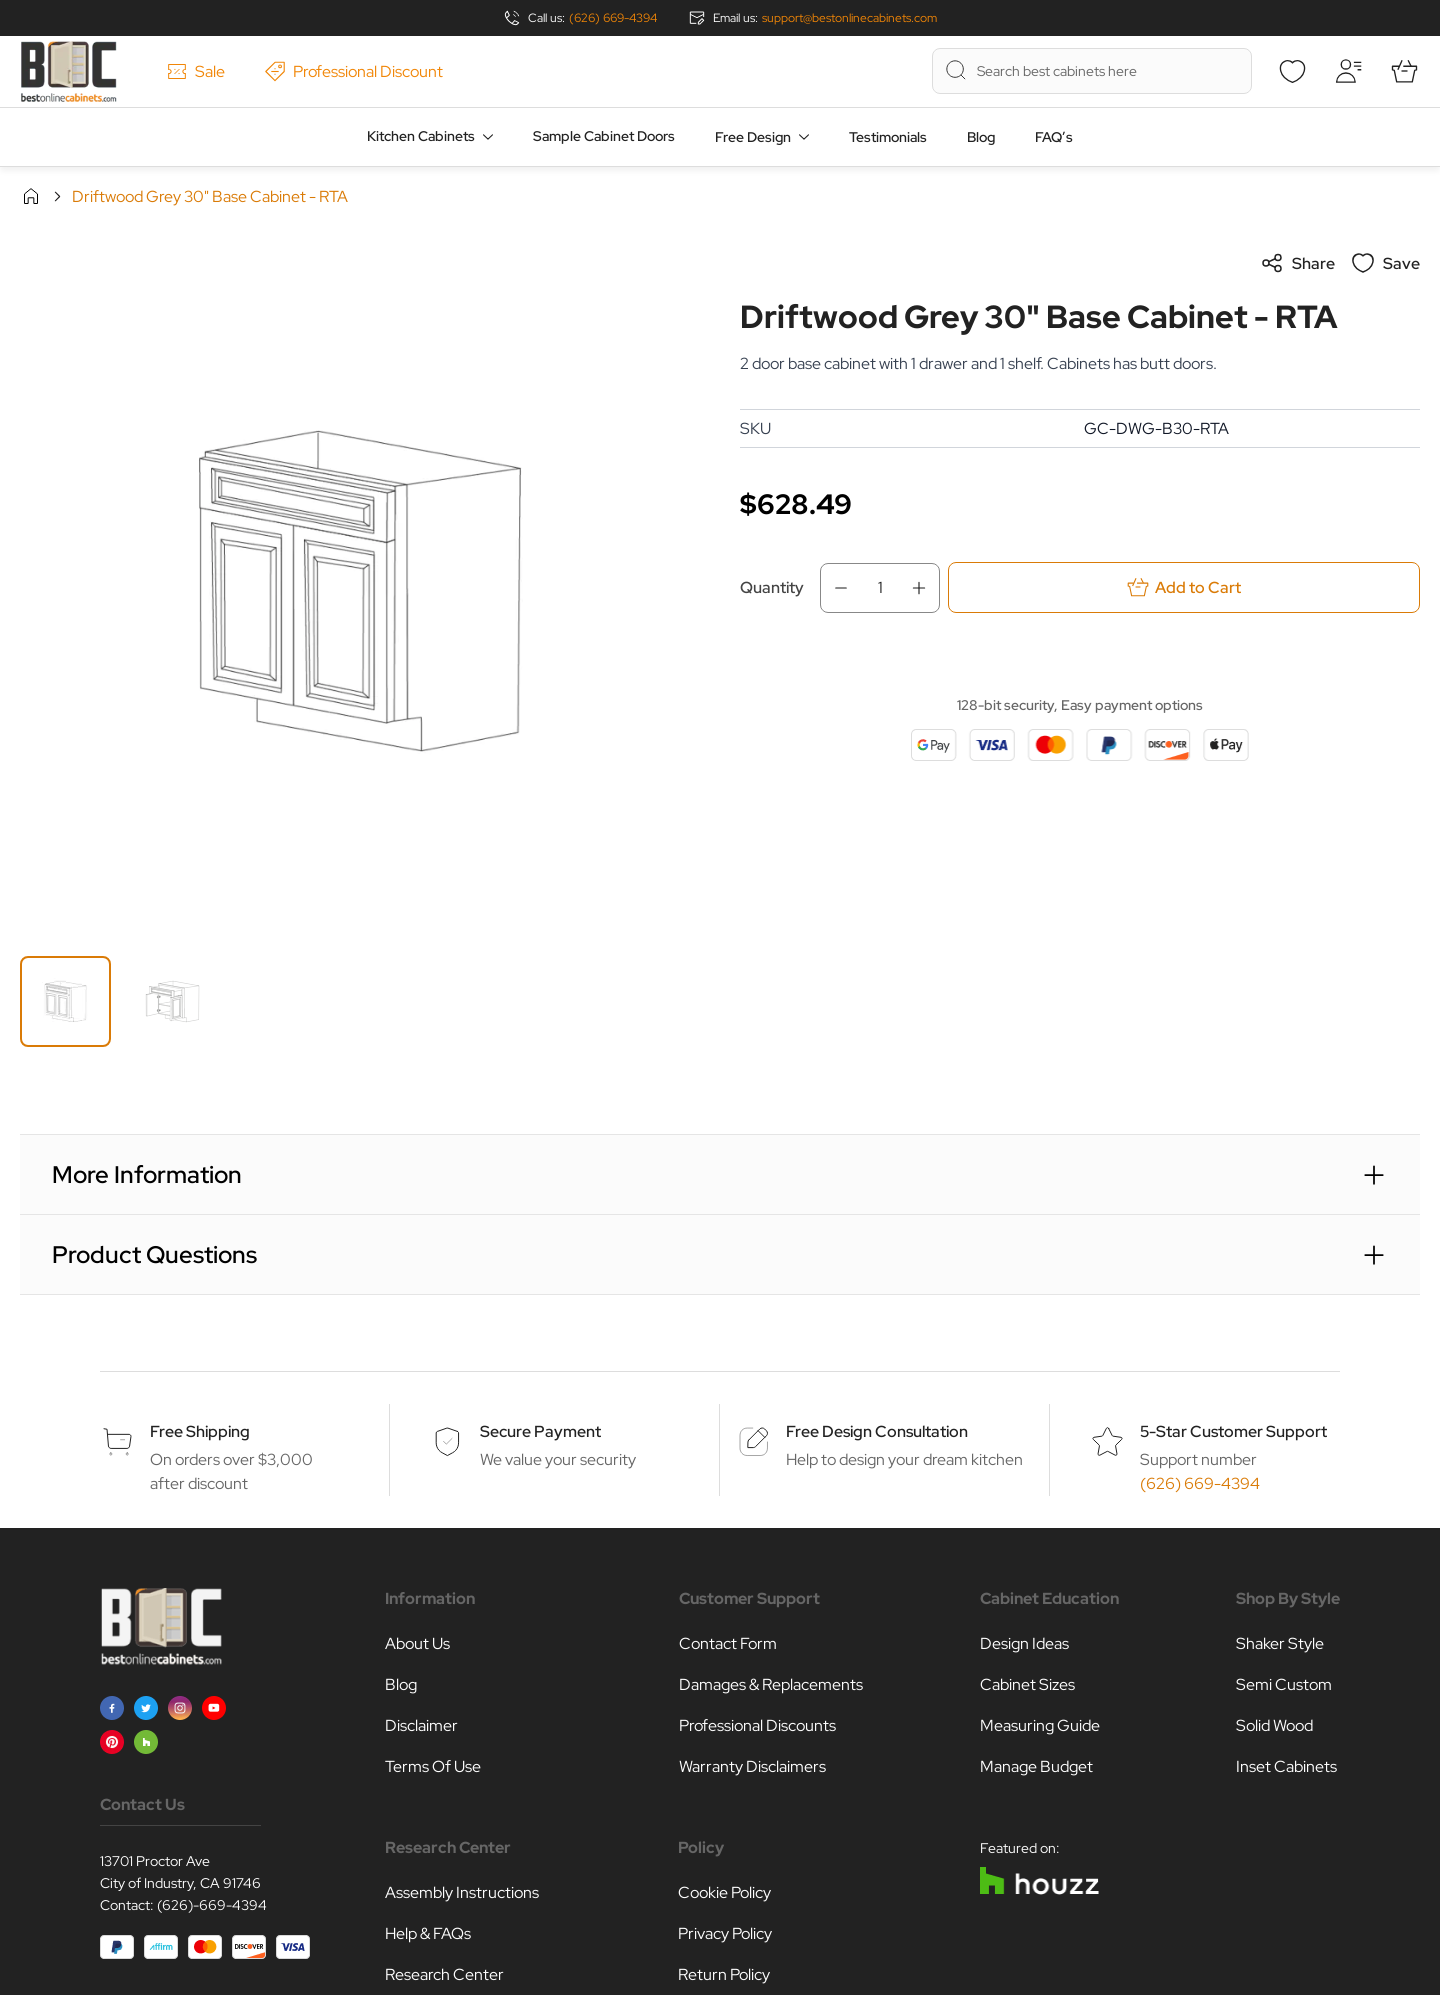 This screenshot has height=1995, width=1440. I want to click on Professional Discount, so click(354, 71).